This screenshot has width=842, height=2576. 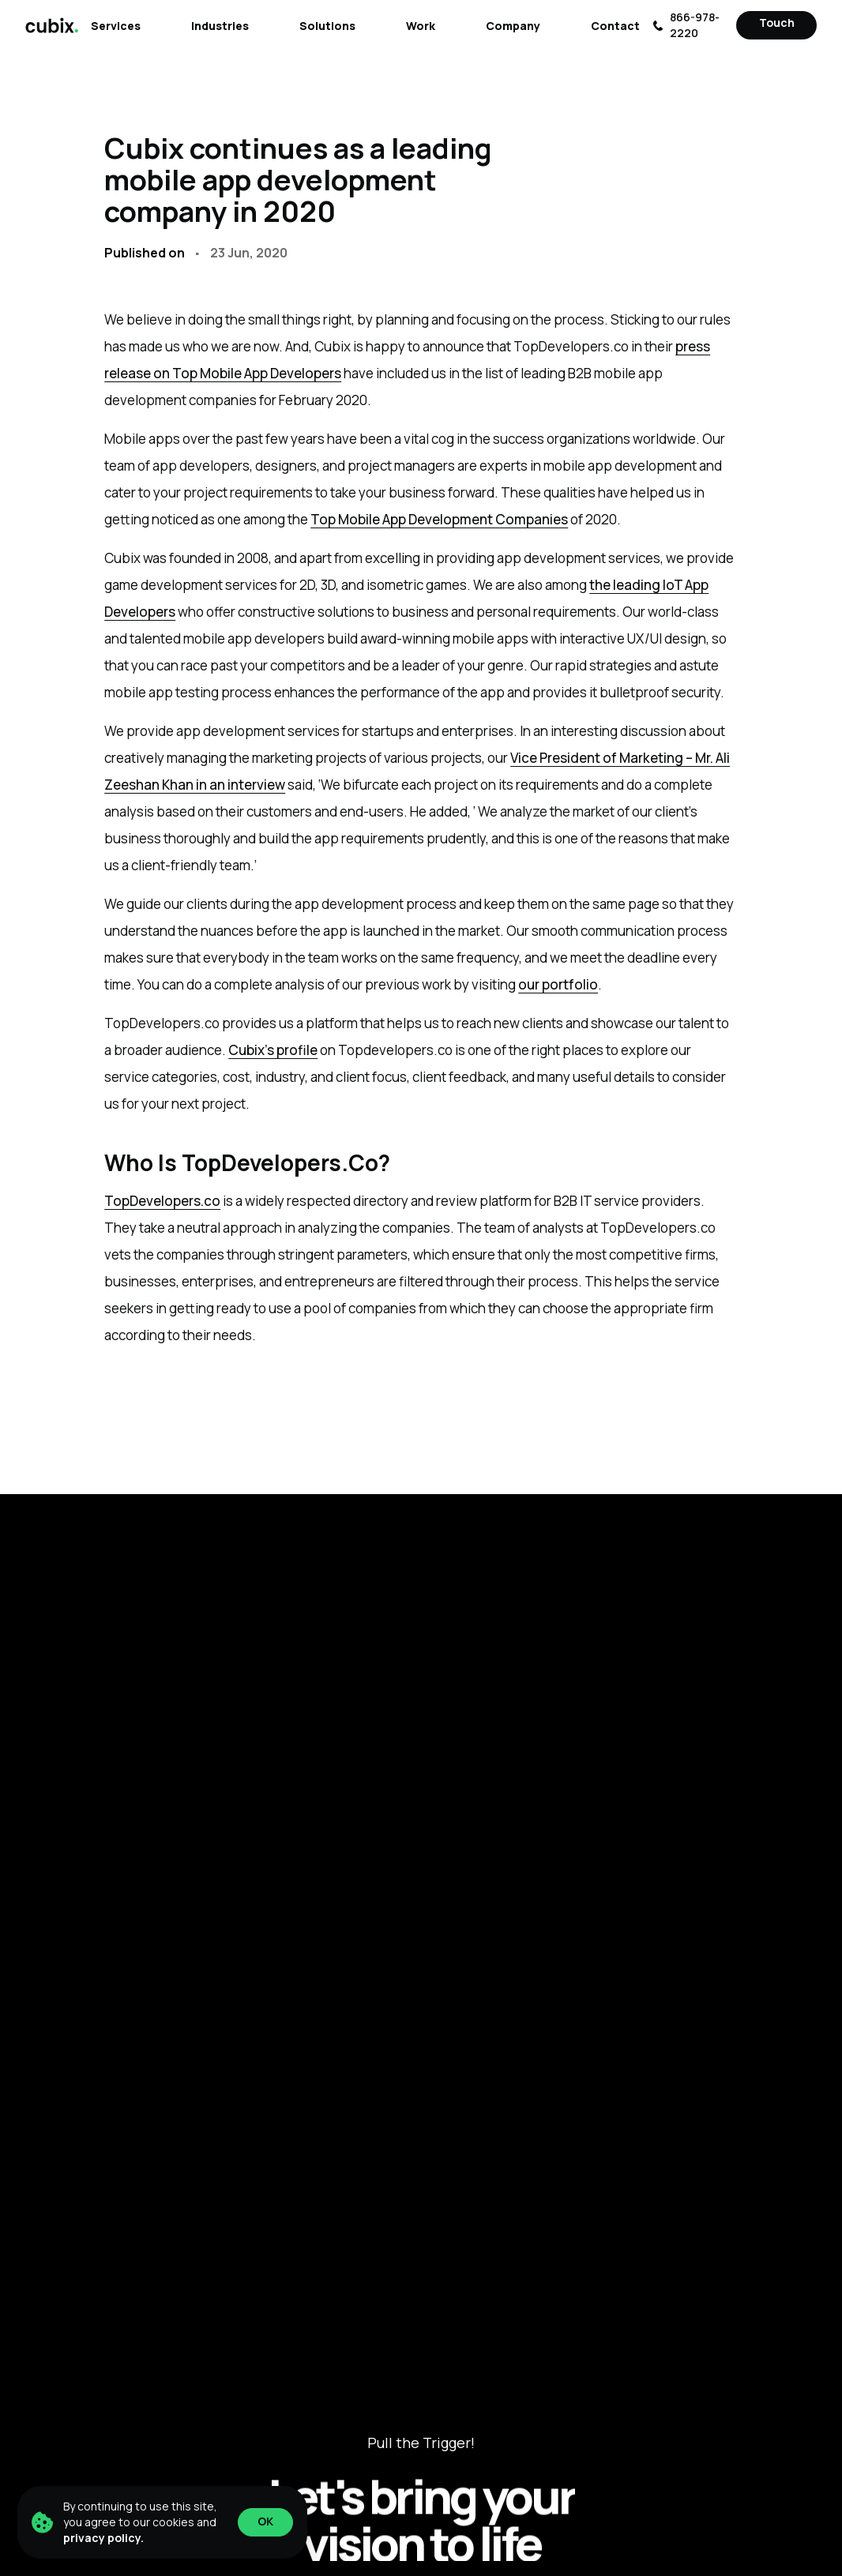 What do you see at coordinates (615, 25) in the screenshot?
I see `Contact` at bounding box center [615, 25].